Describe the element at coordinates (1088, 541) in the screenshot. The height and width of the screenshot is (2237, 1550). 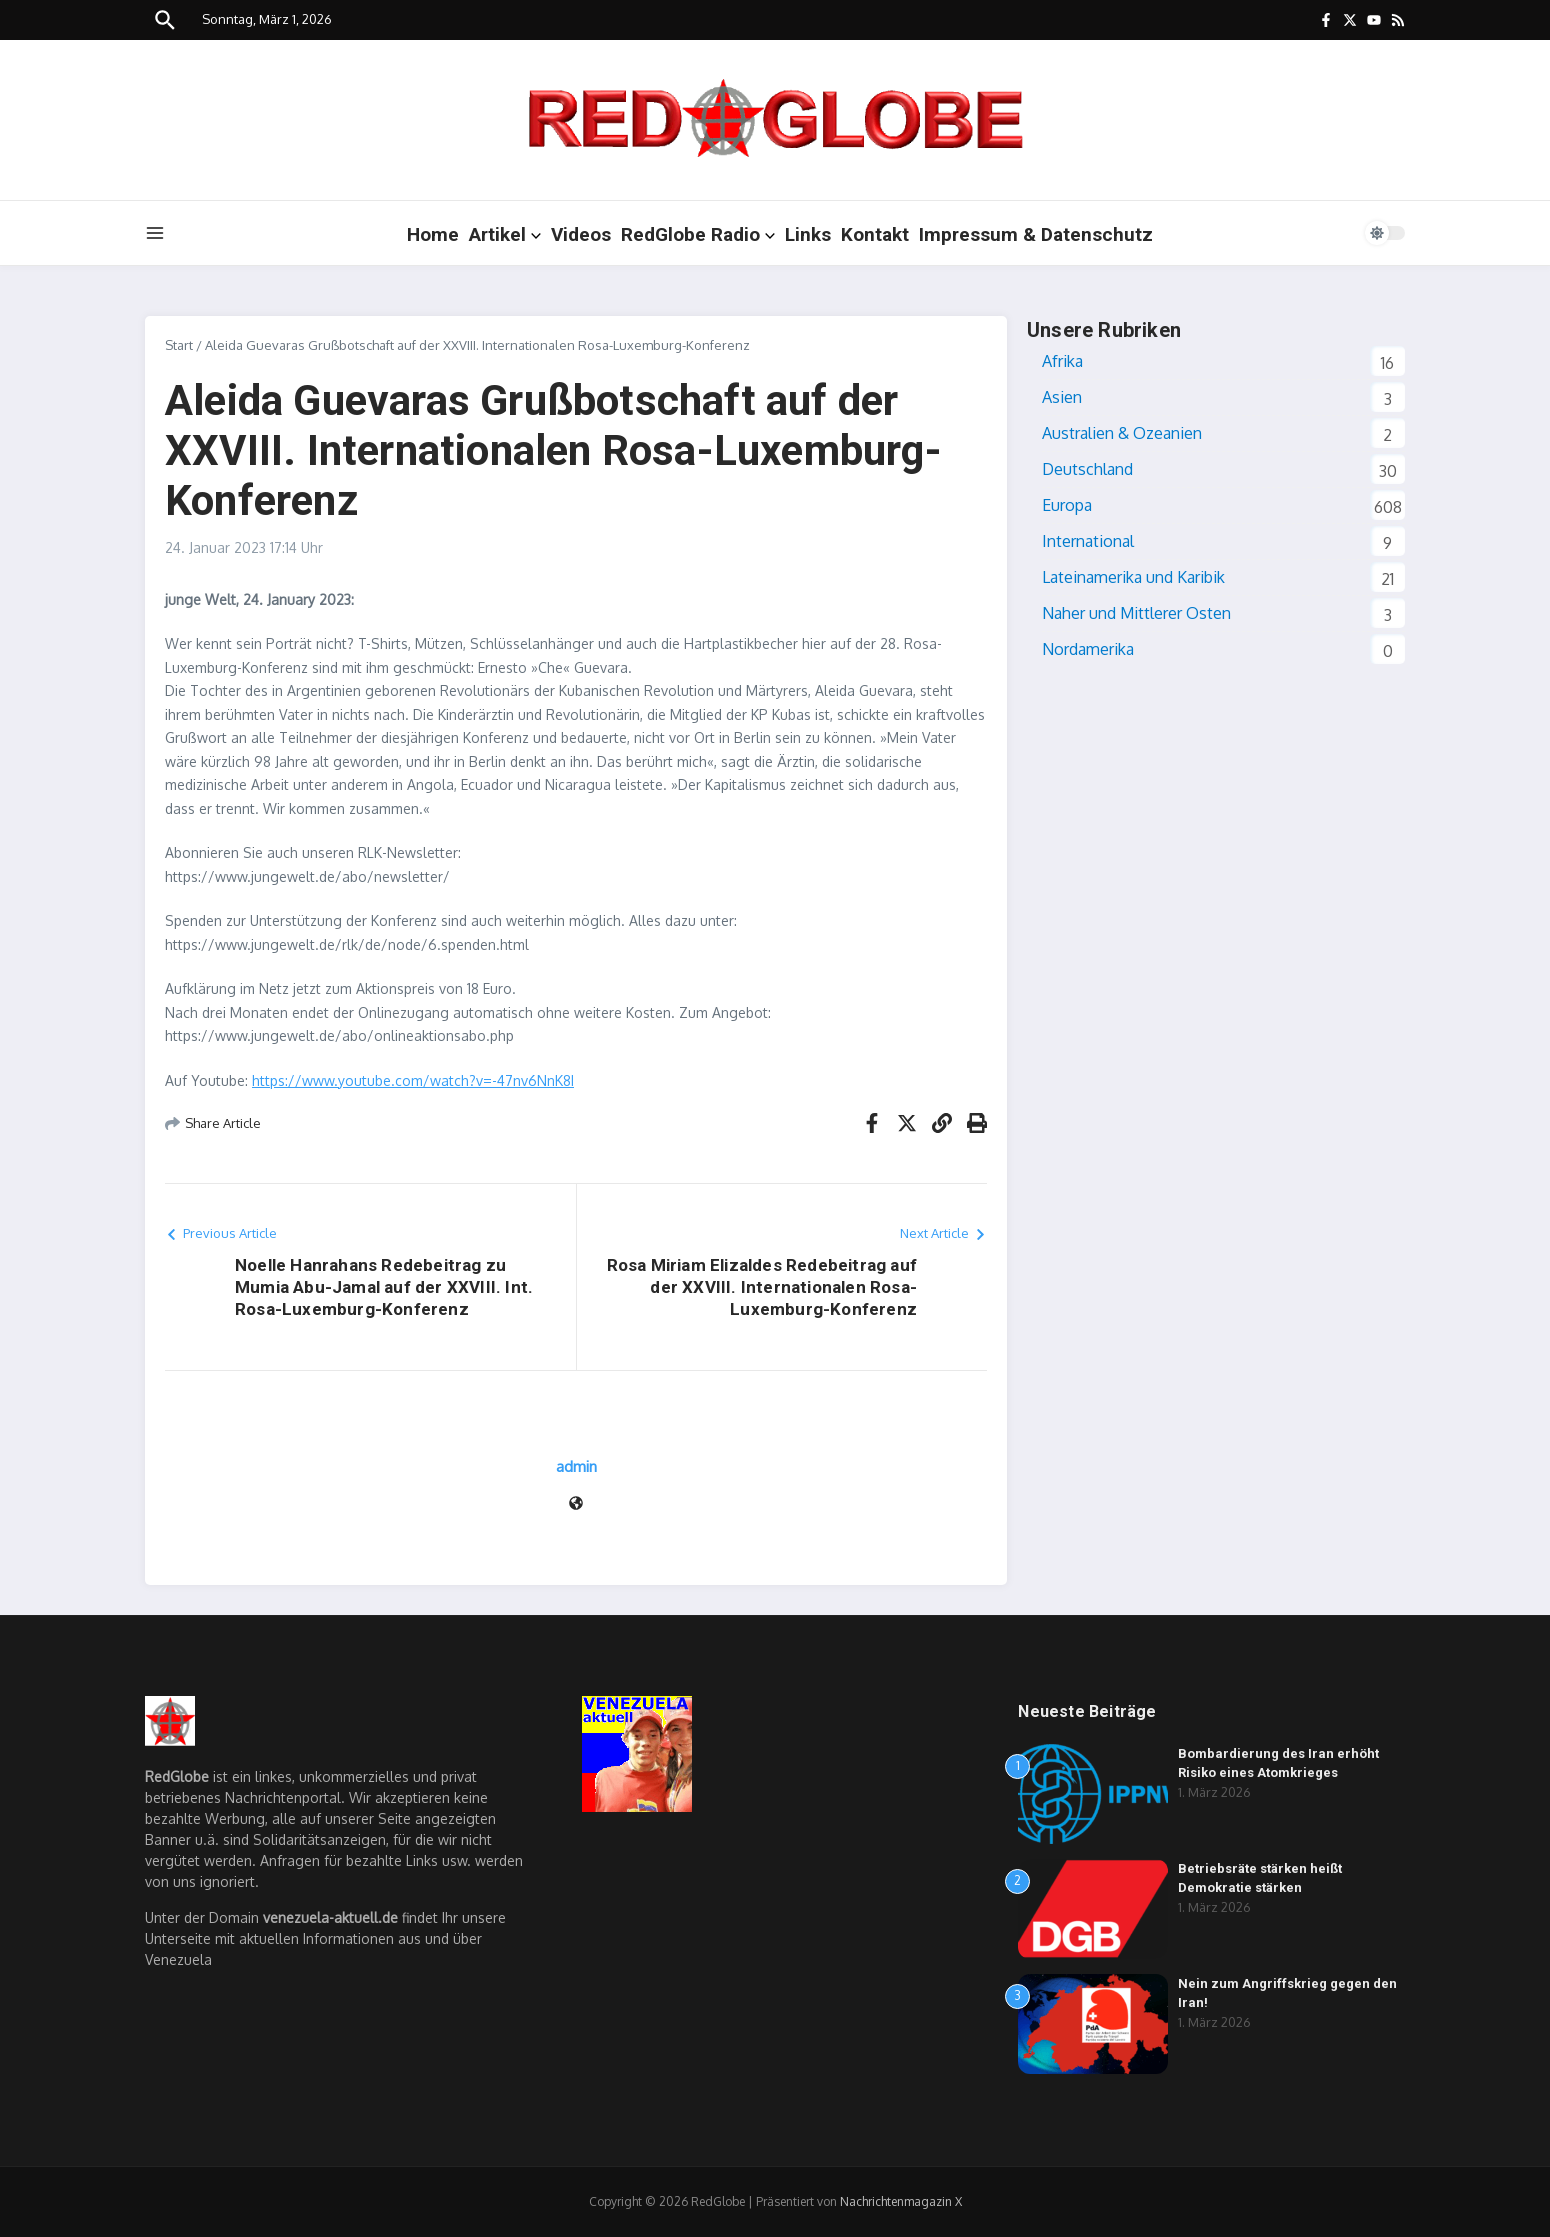
I see `International` at that location.